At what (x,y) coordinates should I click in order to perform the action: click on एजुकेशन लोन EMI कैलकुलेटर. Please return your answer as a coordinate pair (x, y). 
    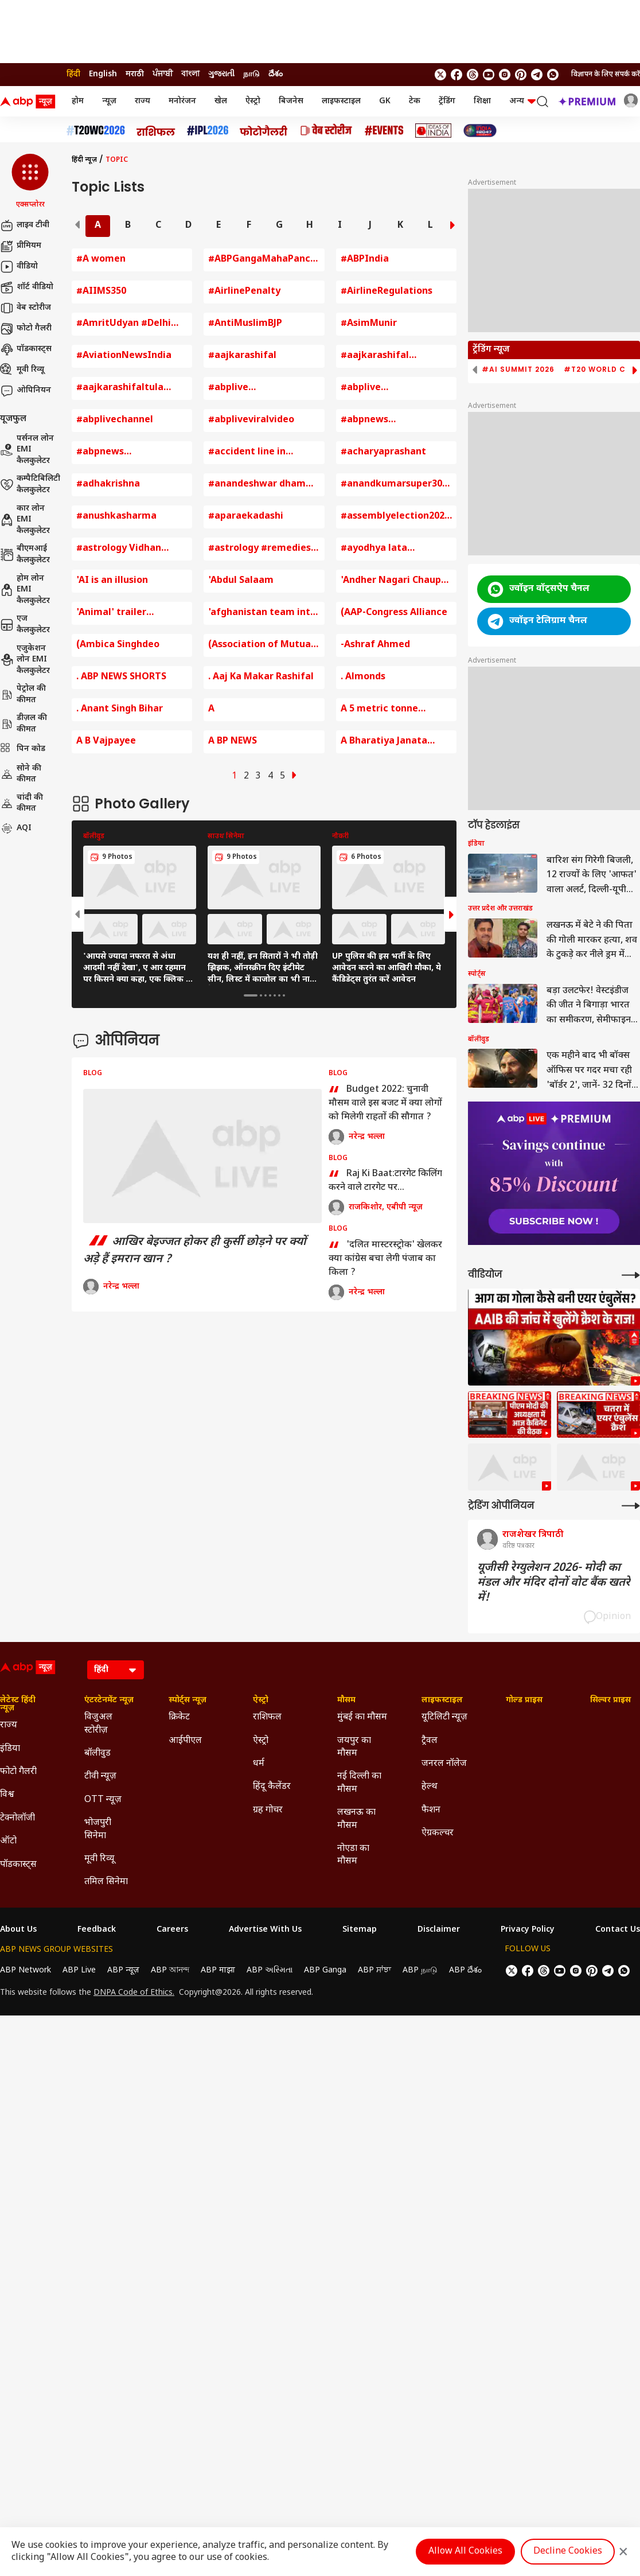
    Looking at the image, I should click on (25, 659).